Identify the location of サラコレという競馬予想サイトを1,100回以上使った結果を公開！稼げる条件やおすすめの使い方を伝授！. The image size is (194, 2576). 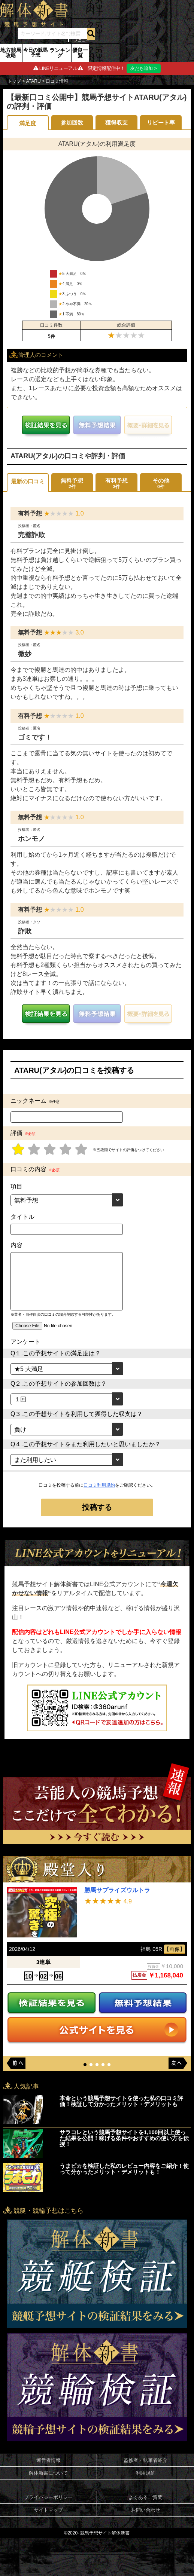
(124, 2138).